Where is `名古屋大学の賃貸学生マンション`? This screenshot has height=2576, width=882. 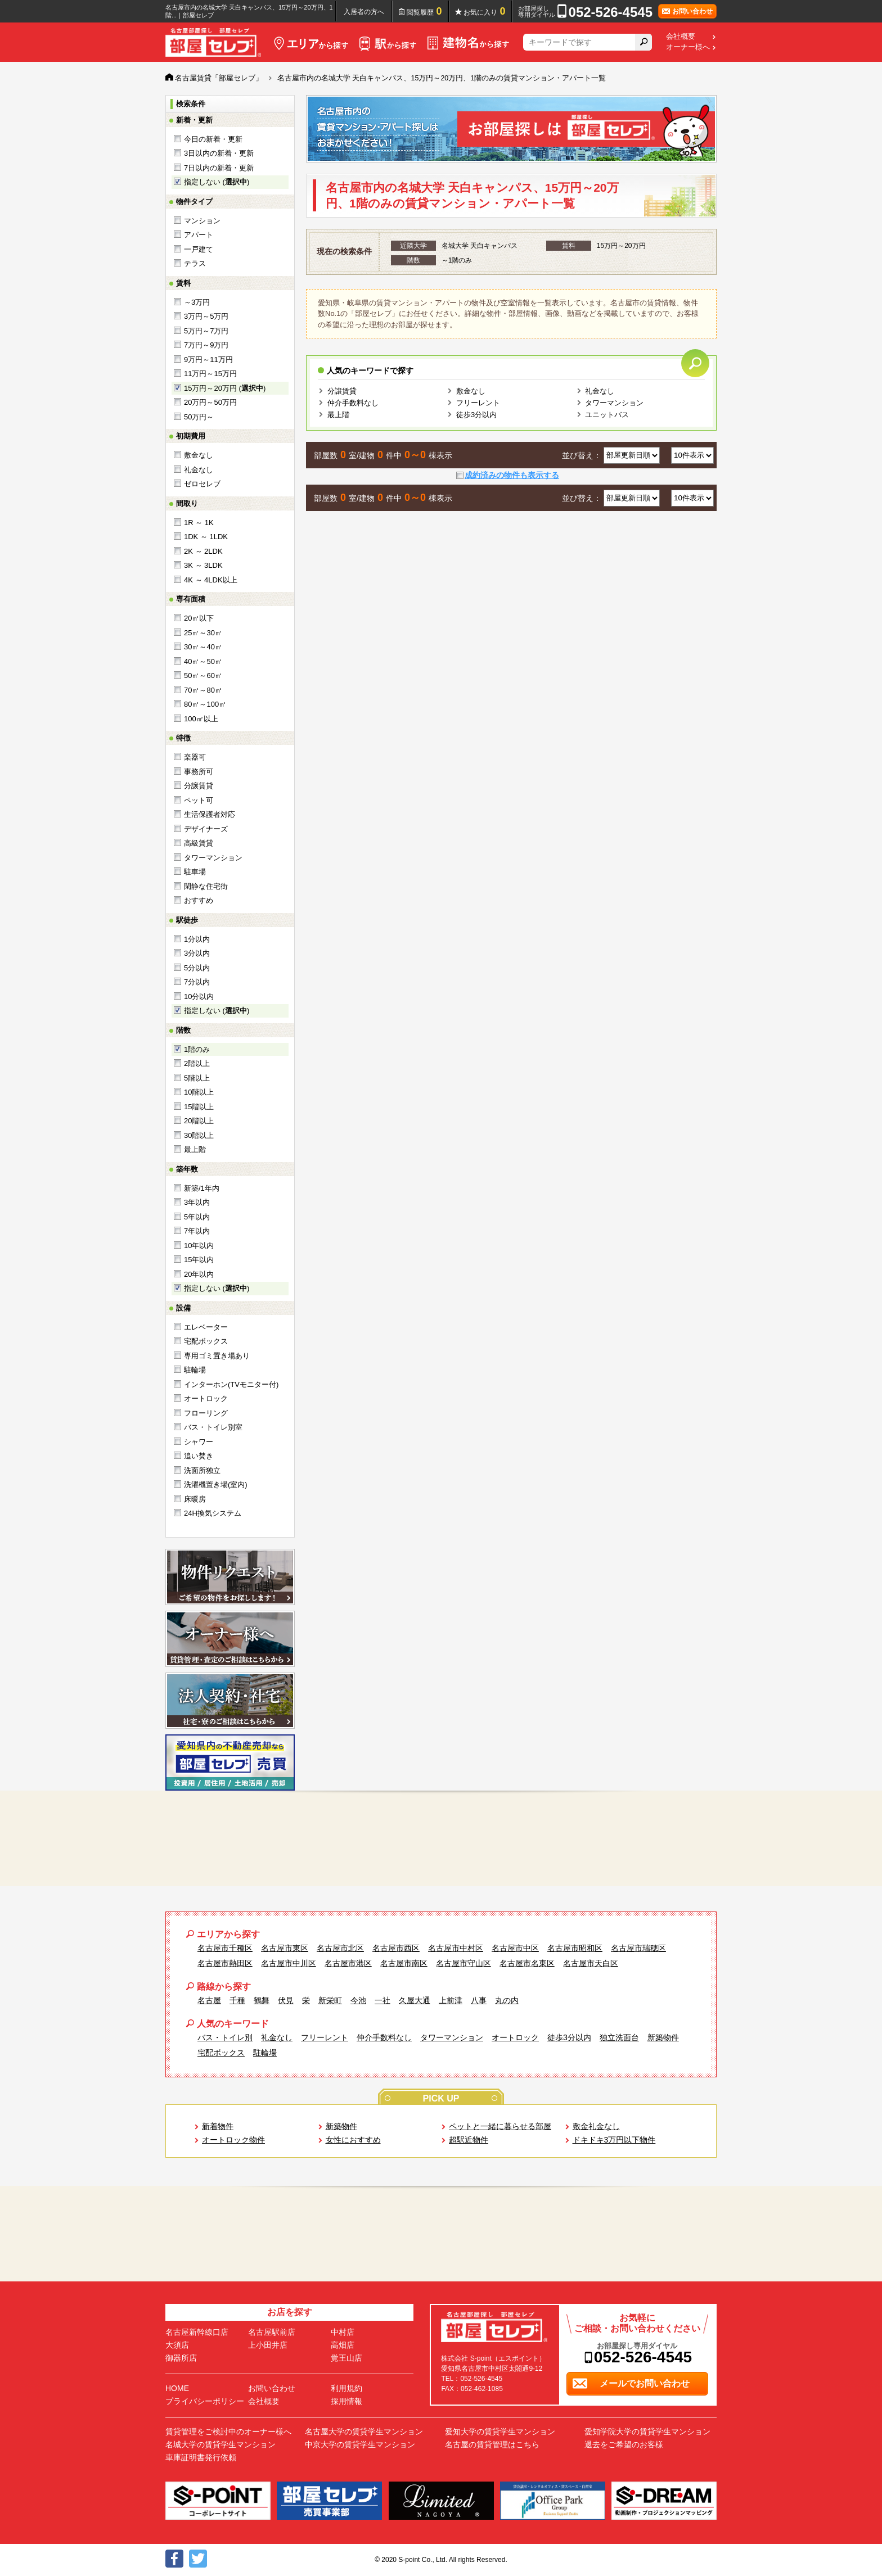
名古屋大学の賃貸学生マンション is located at coordinates (364, 2431).